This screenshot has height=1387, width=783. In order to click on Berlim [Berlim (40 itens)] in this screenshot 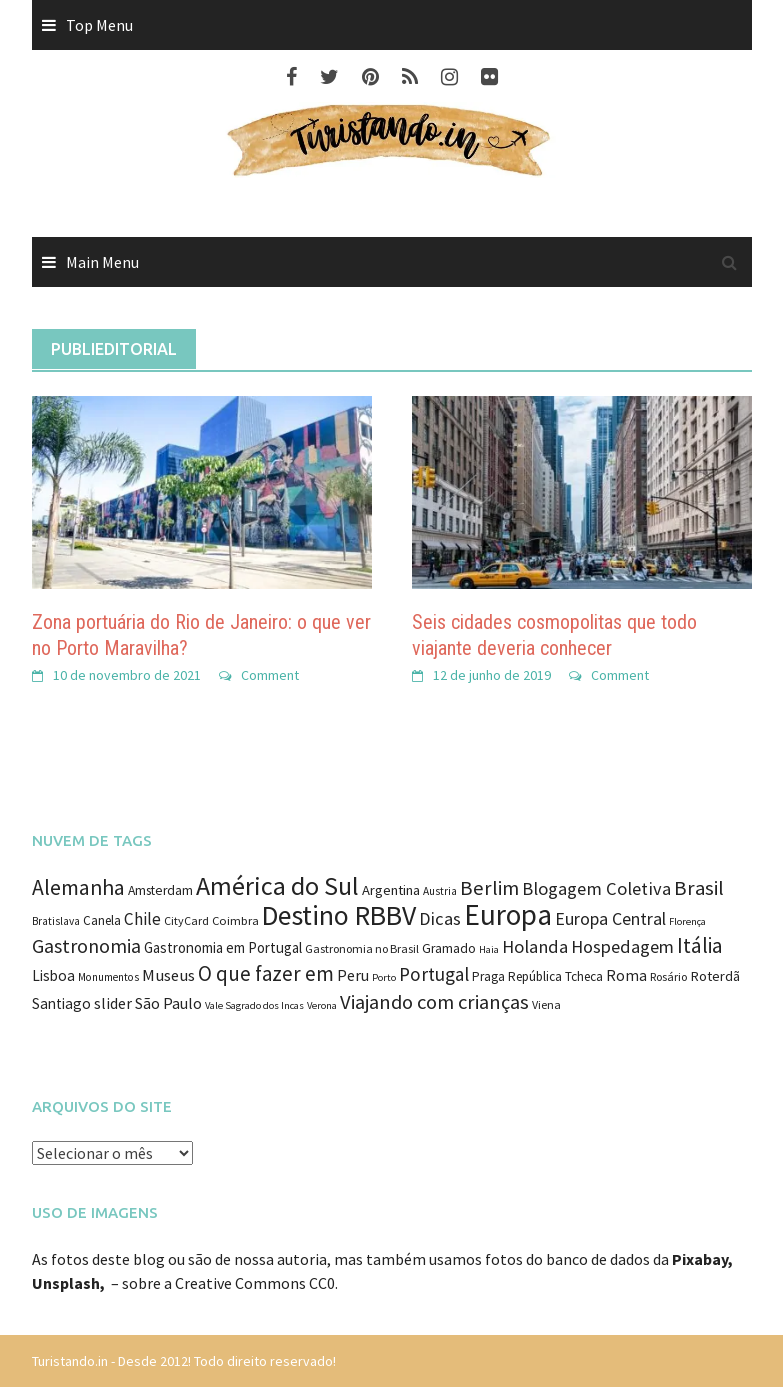, I will do `click(489, 888)`.